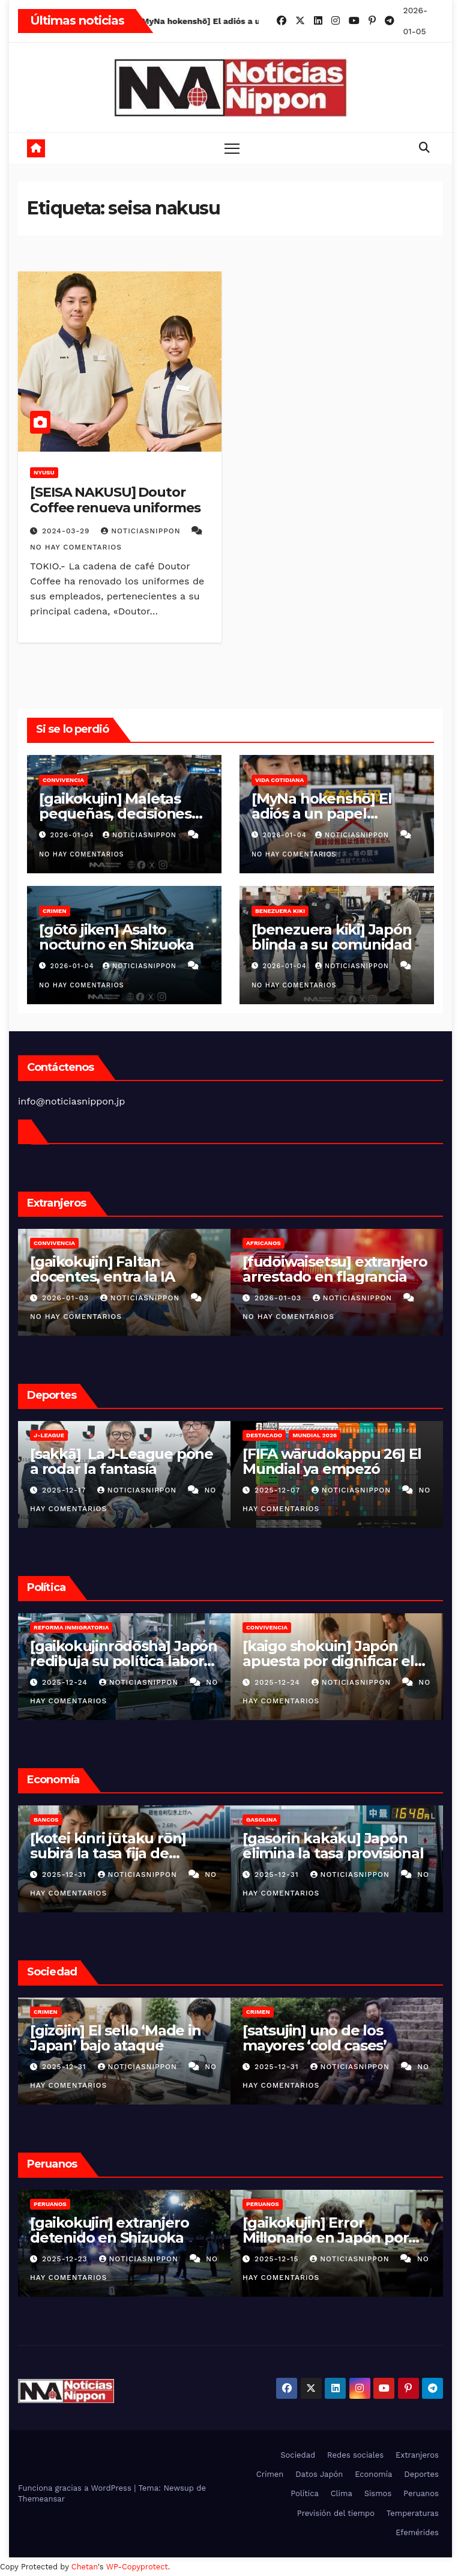 The image size is (461, 2576). I want to click on [gōtō jiken] Asalto nocturno en Shizuoka, so click(116, 937).